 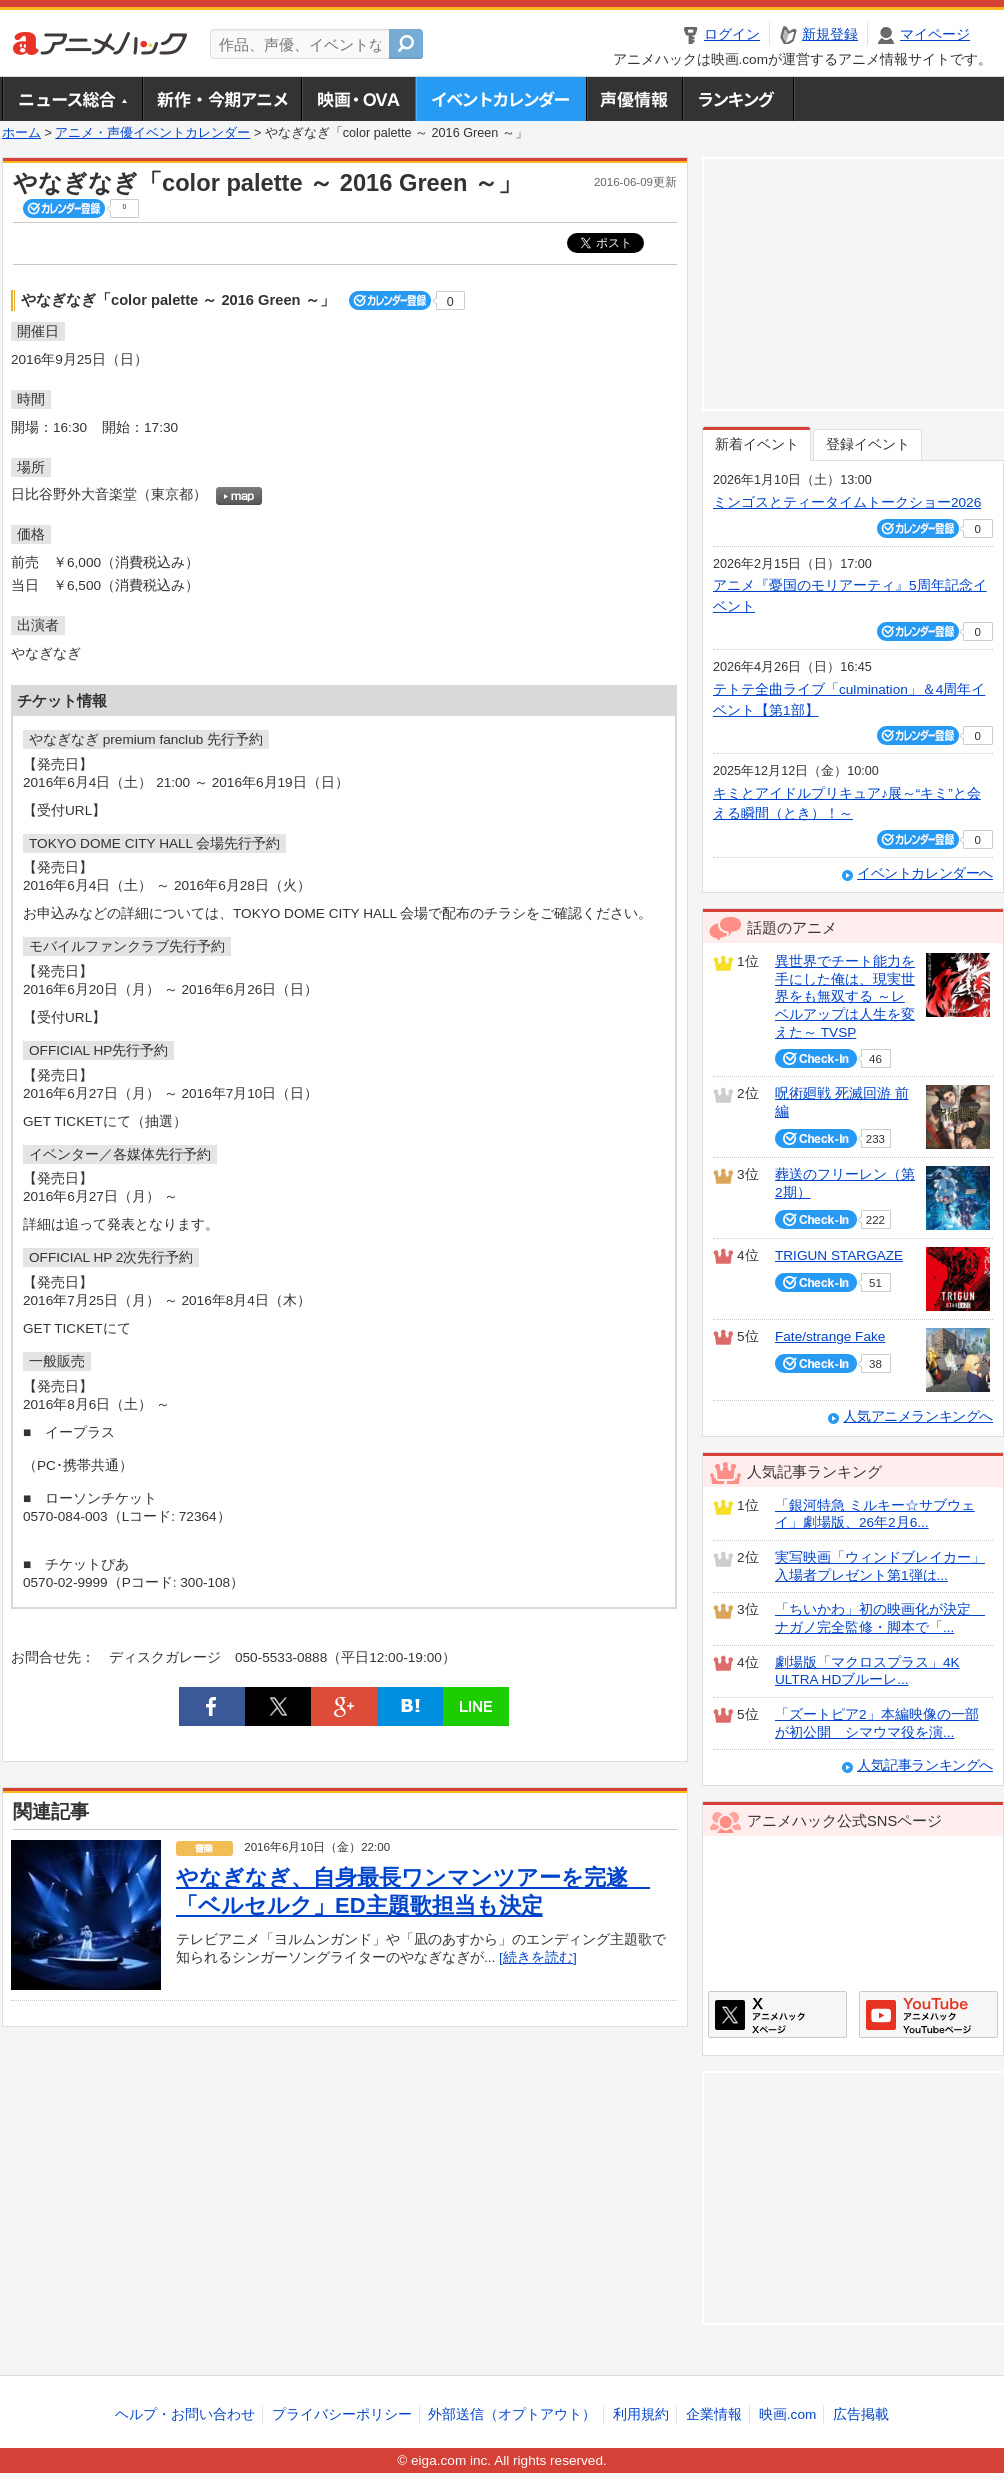 I want to click on [続きを読む], so click(x=538, y=1957).